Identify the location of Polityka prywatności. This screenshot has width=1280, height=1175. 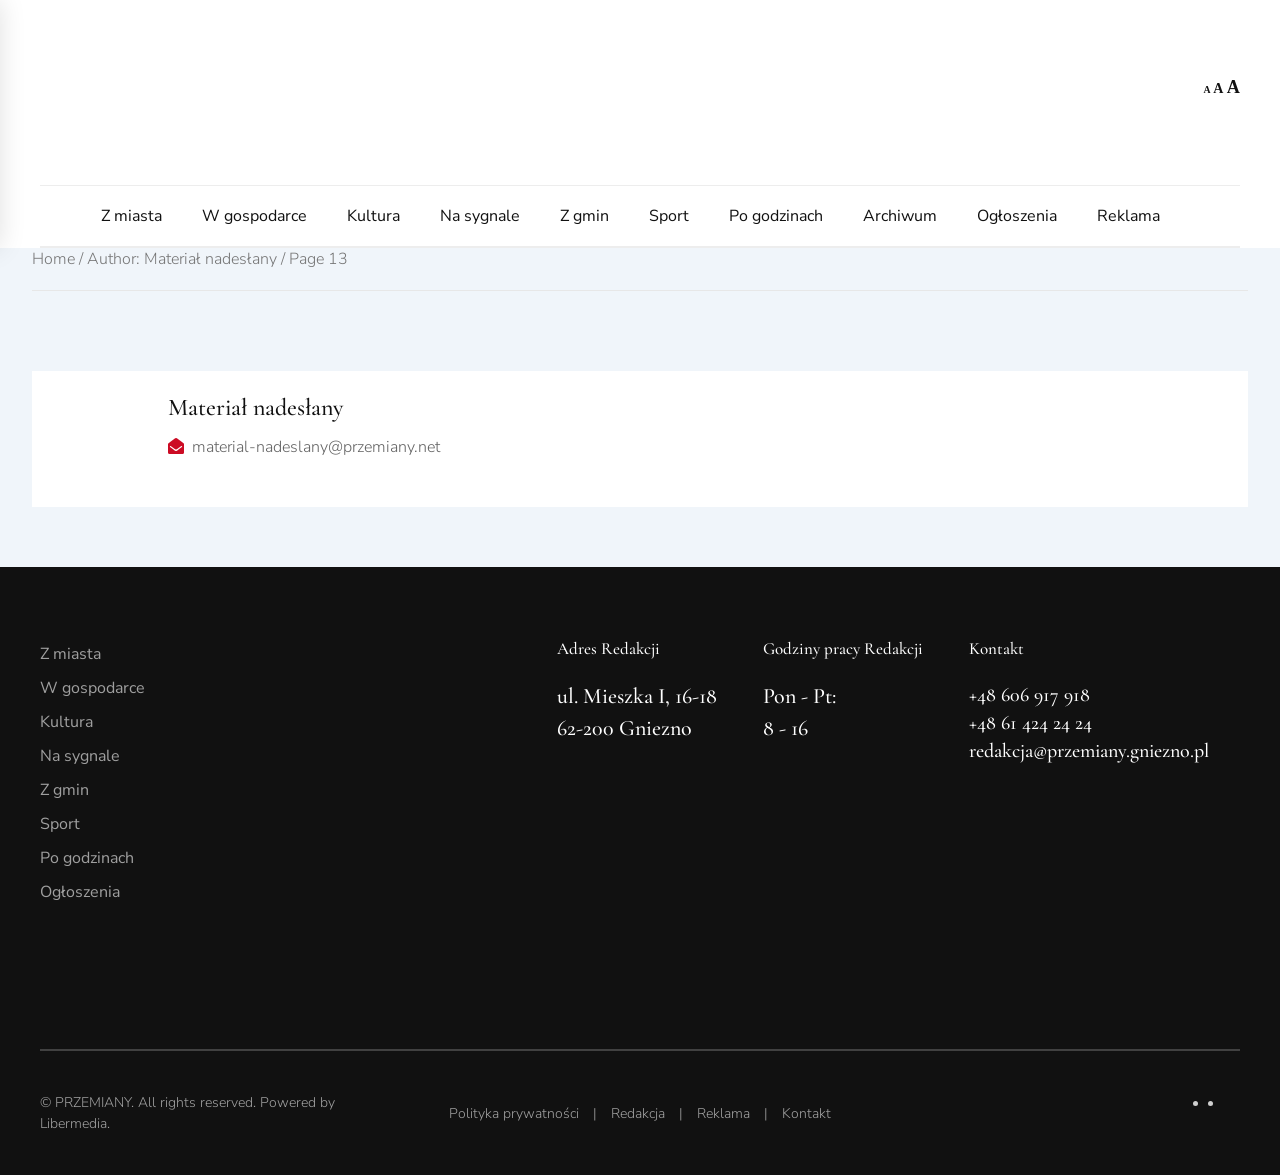
(514, 1113).